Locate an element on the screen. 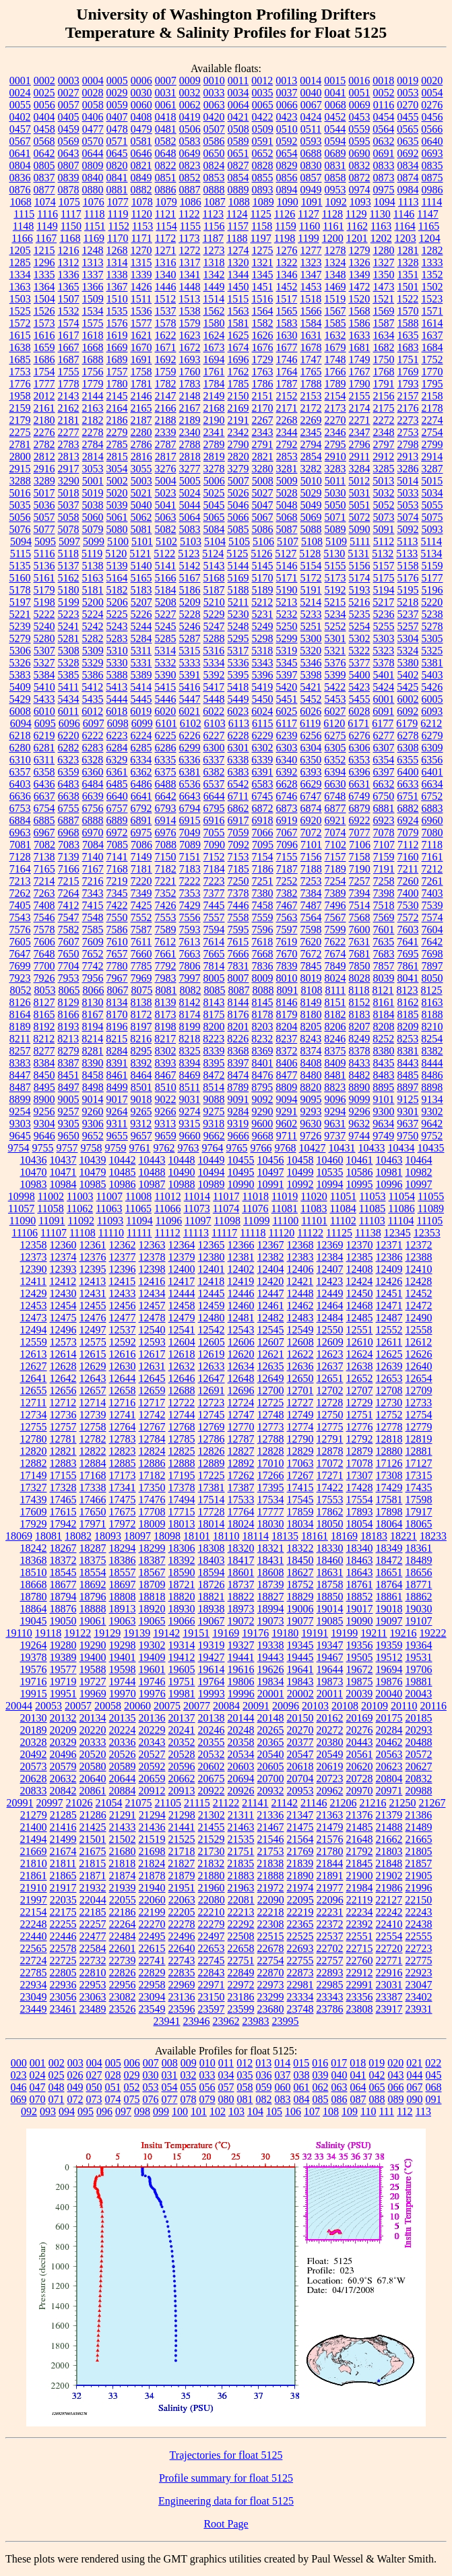 The image size is (452, 2576). 0644 is located at coordinates (93, 153).